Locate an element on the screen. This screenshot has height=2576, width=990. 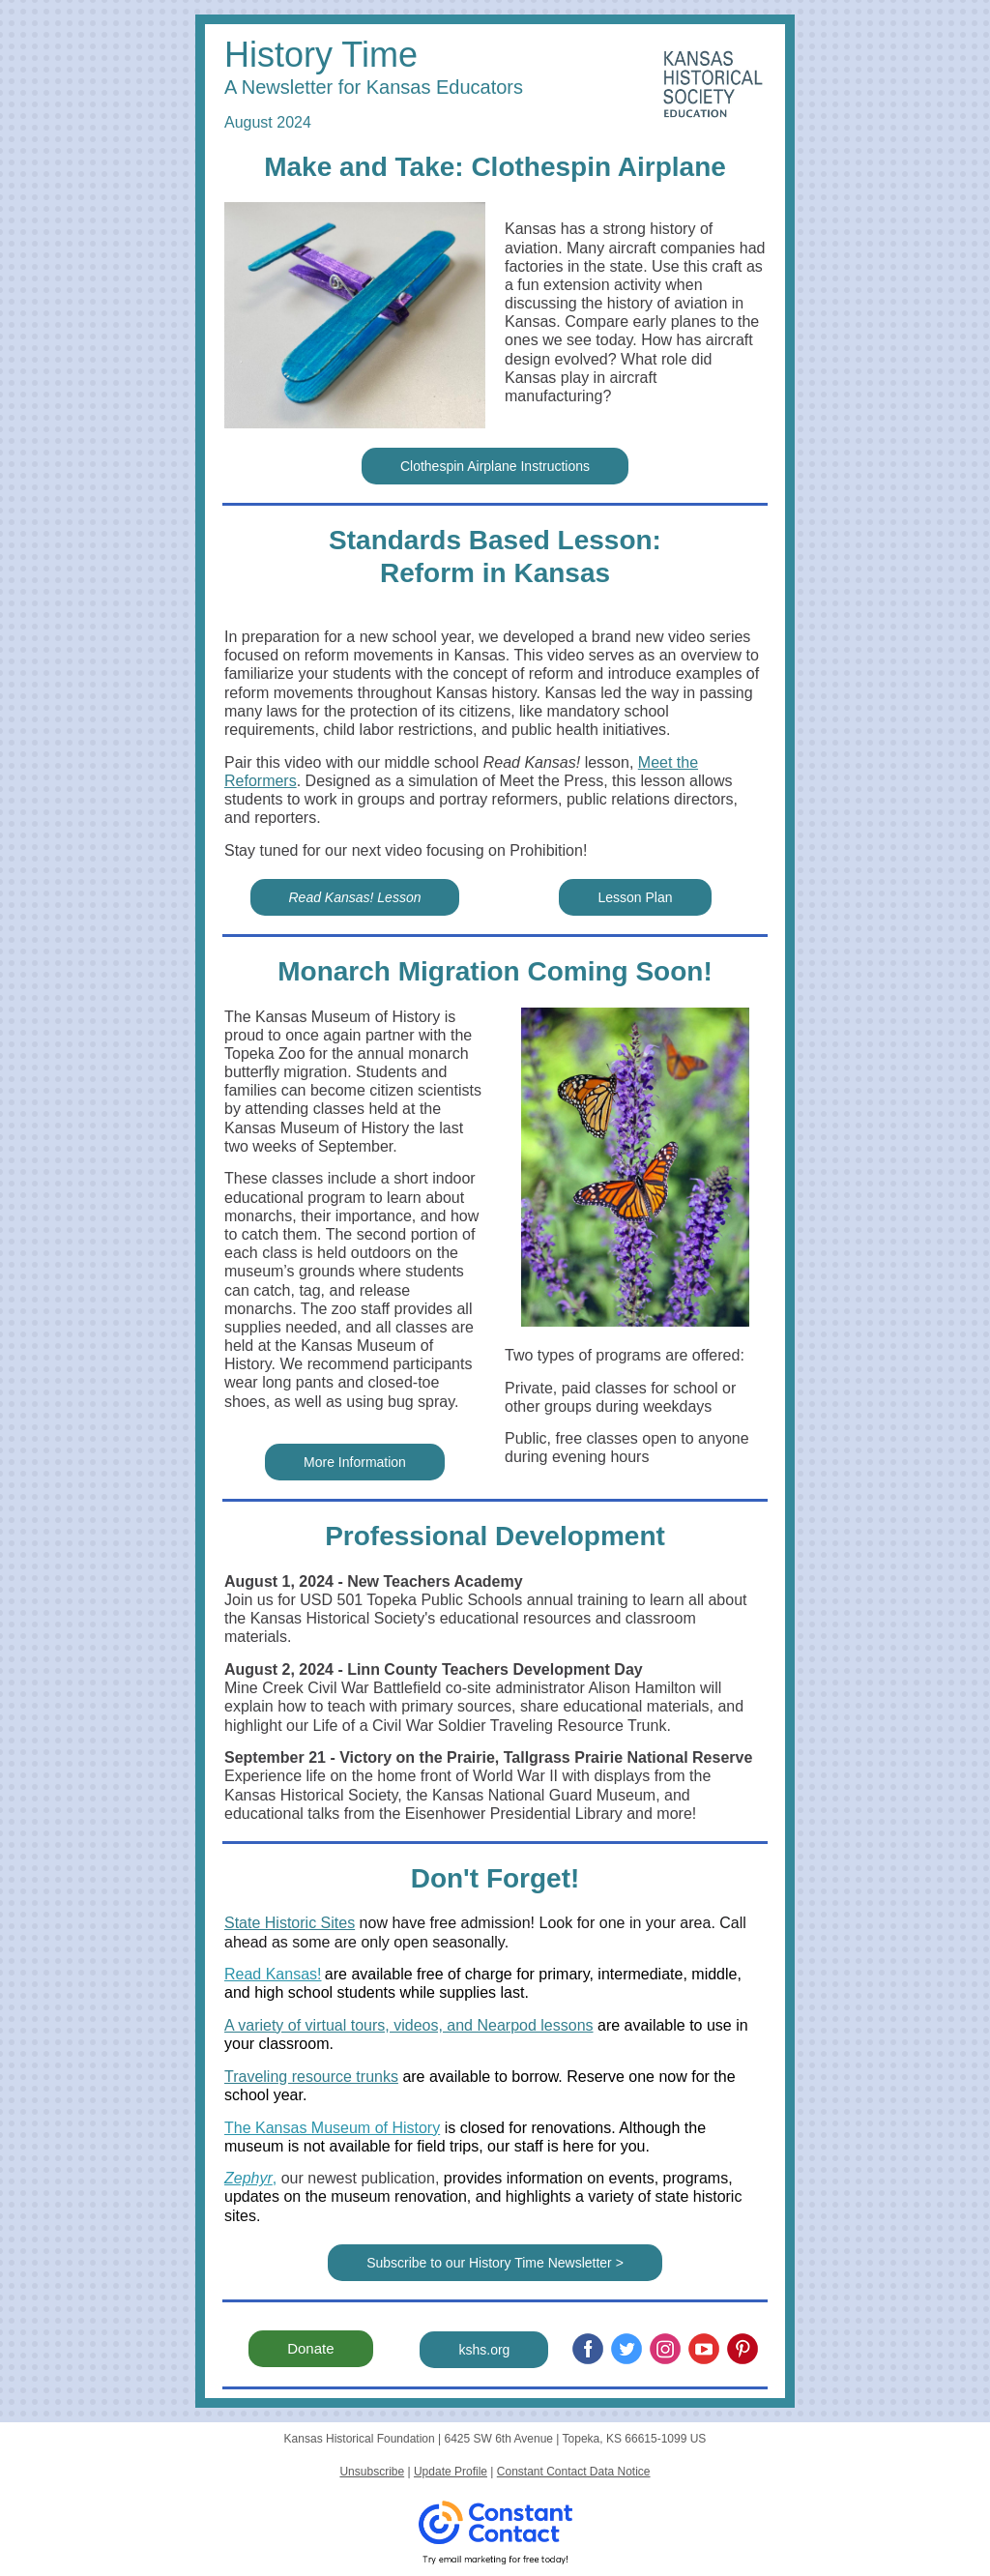
More Information is located at coordinates (355, 1462).